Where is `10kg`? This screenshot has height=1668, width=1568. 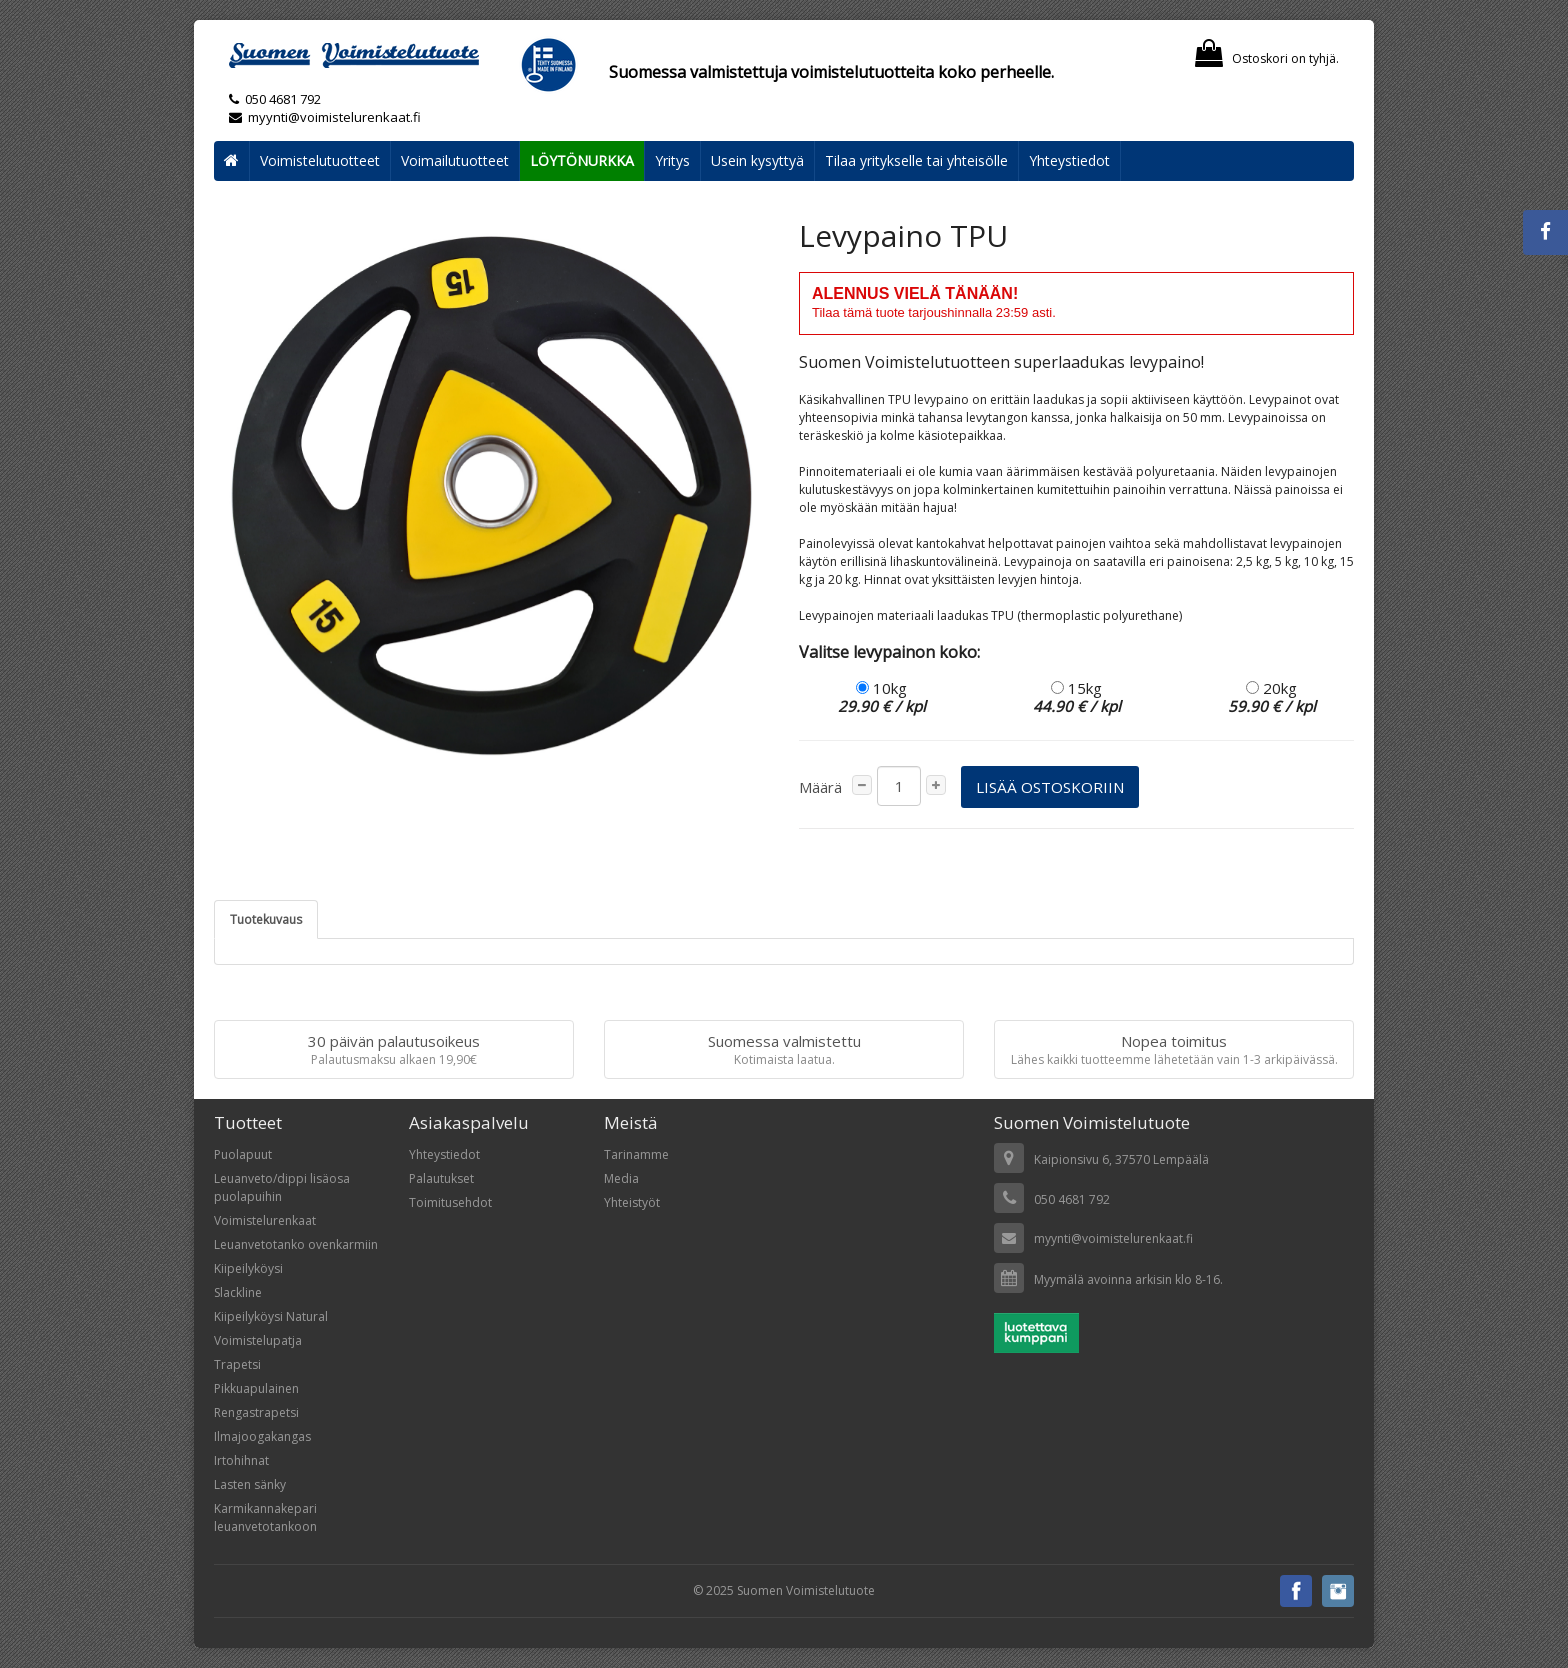 10kg is located at coordinates (882, 697).